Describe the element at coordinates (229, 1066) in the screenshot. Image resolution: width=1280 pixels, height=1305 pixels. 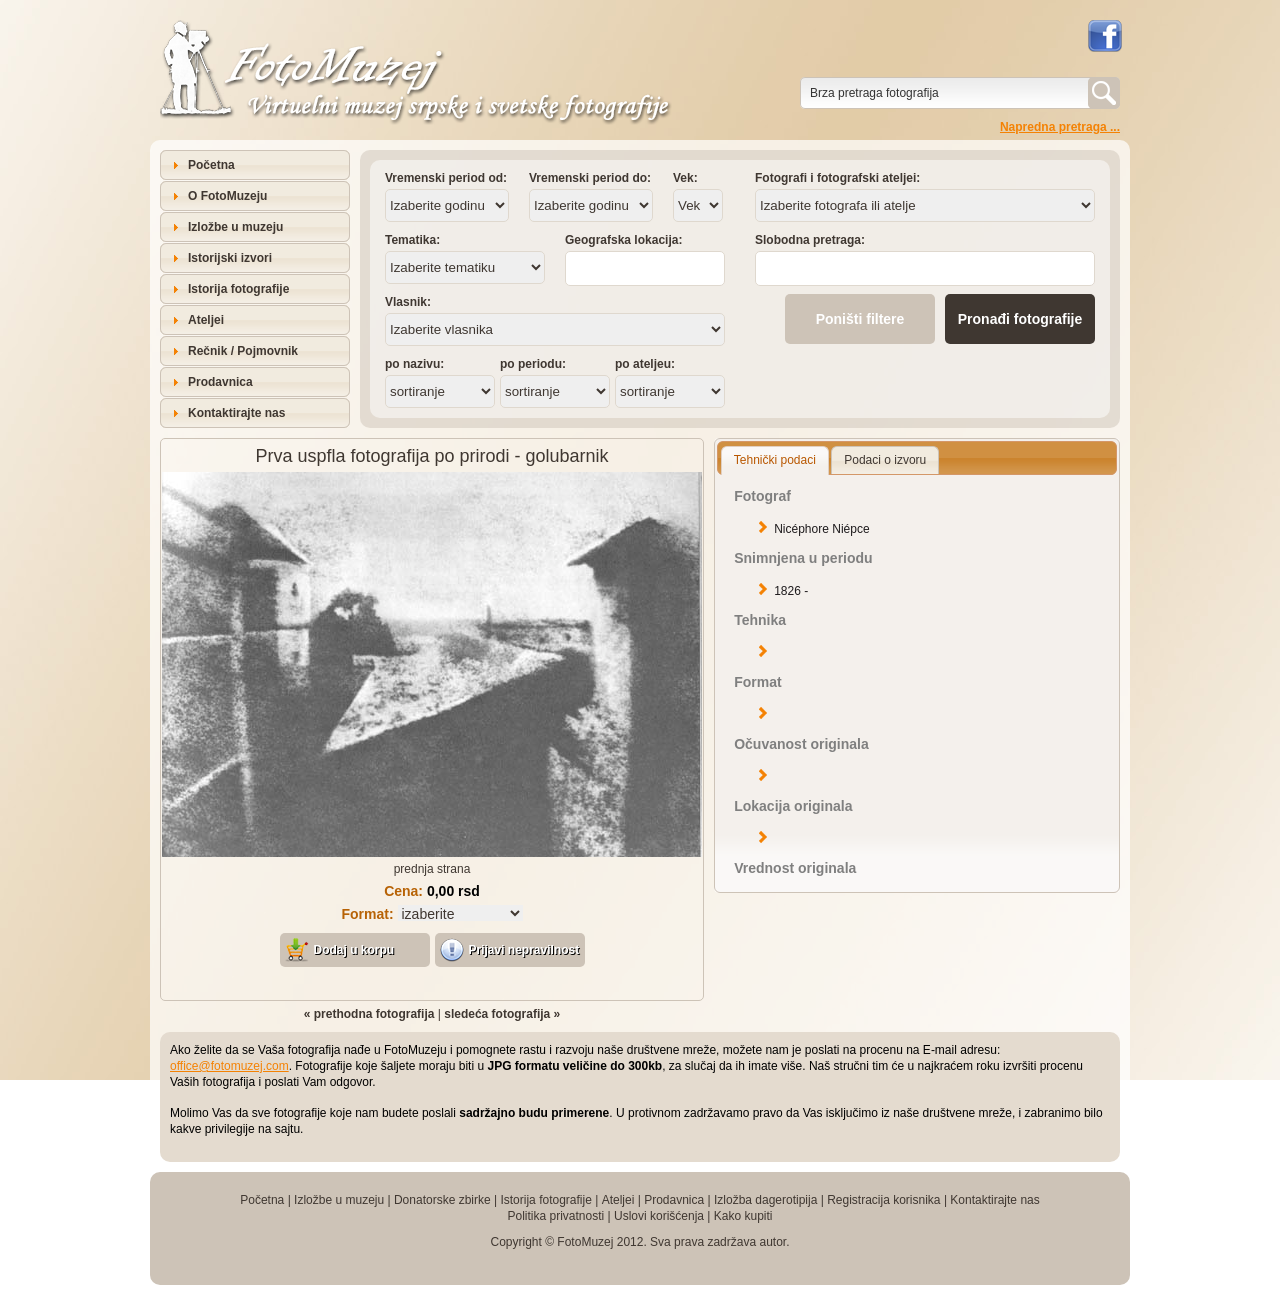
I see `office@fotomuzej.com` at that location.